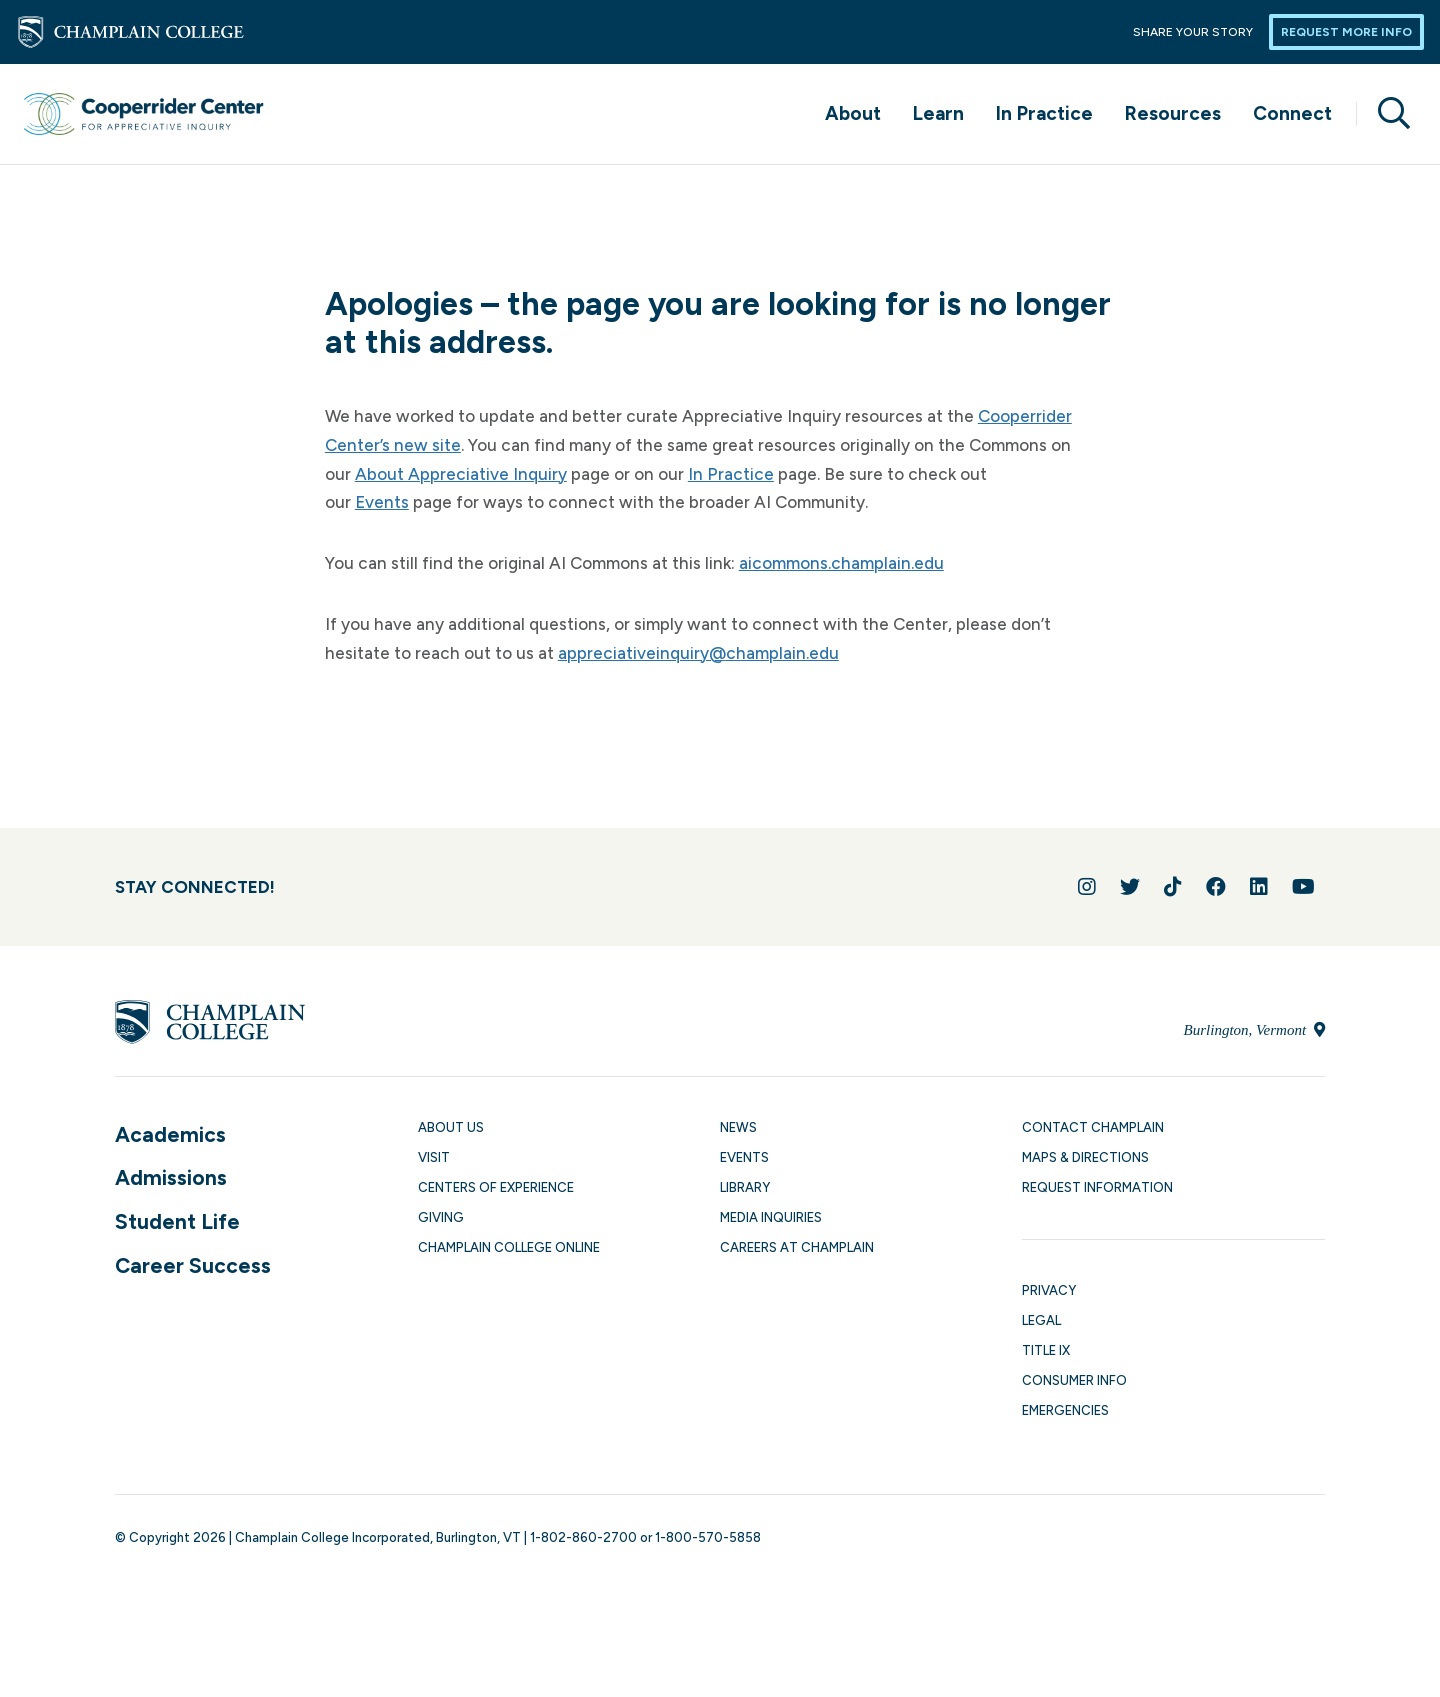  Describe the element at coordinates (1049, 1290) in the screenshot. I see `Privacy` at that location.